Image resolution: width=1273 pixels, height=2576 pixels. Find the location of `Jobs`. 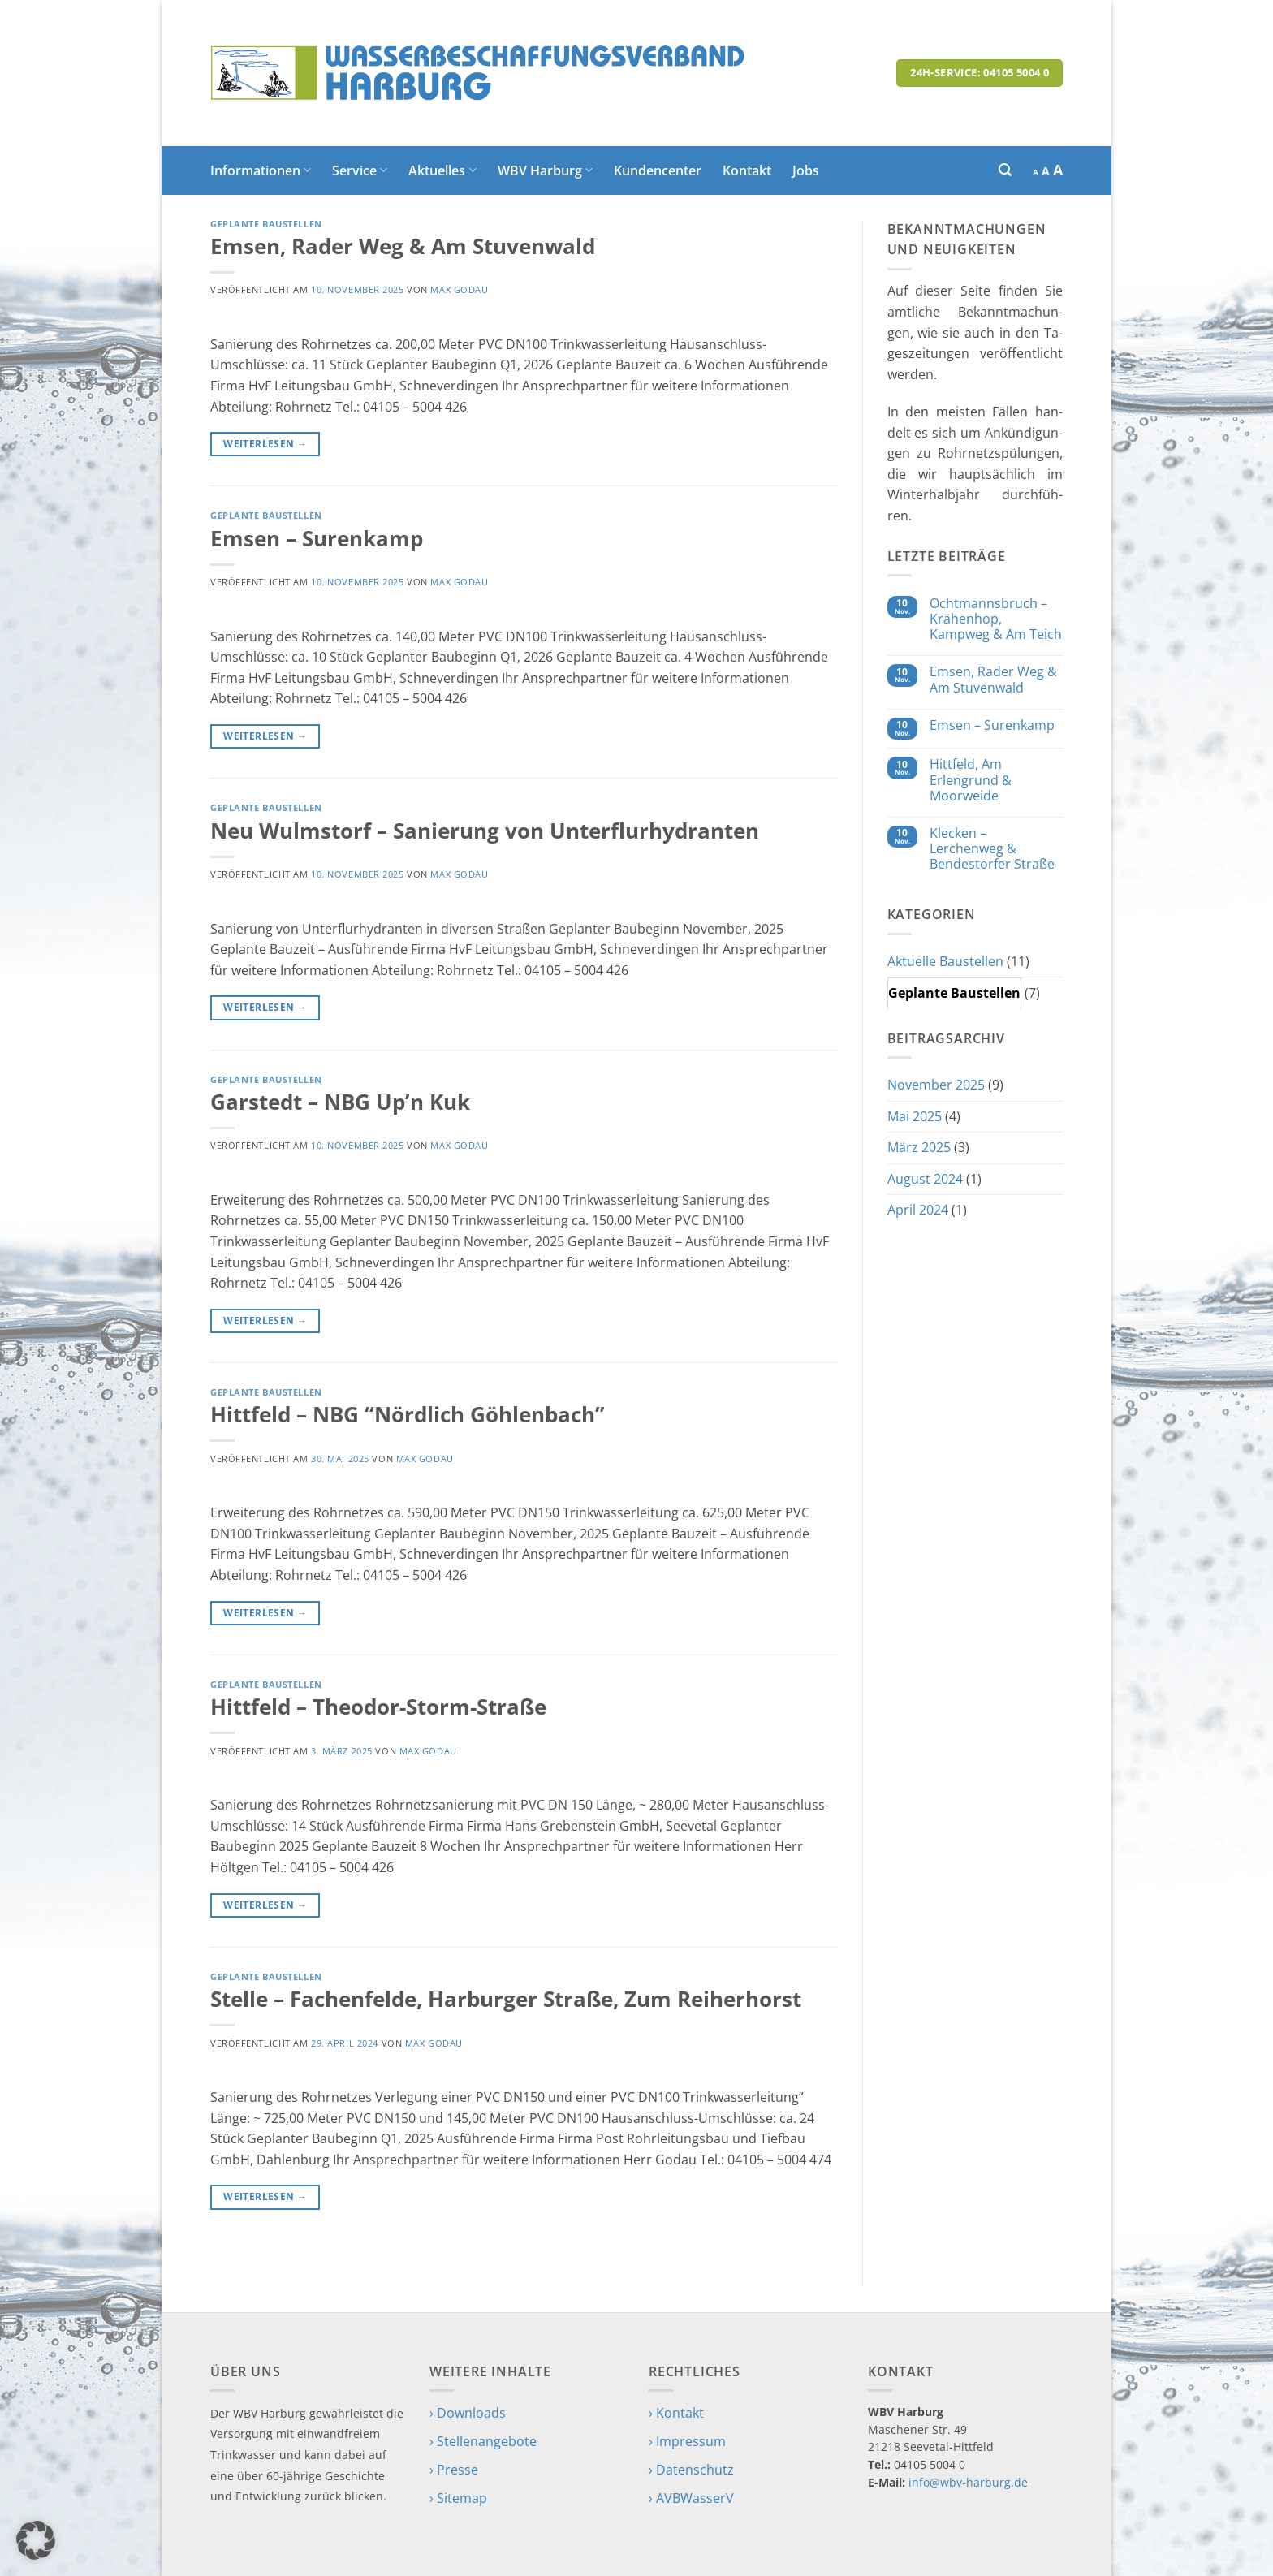

Jobs is located at coordinates (805, 170).